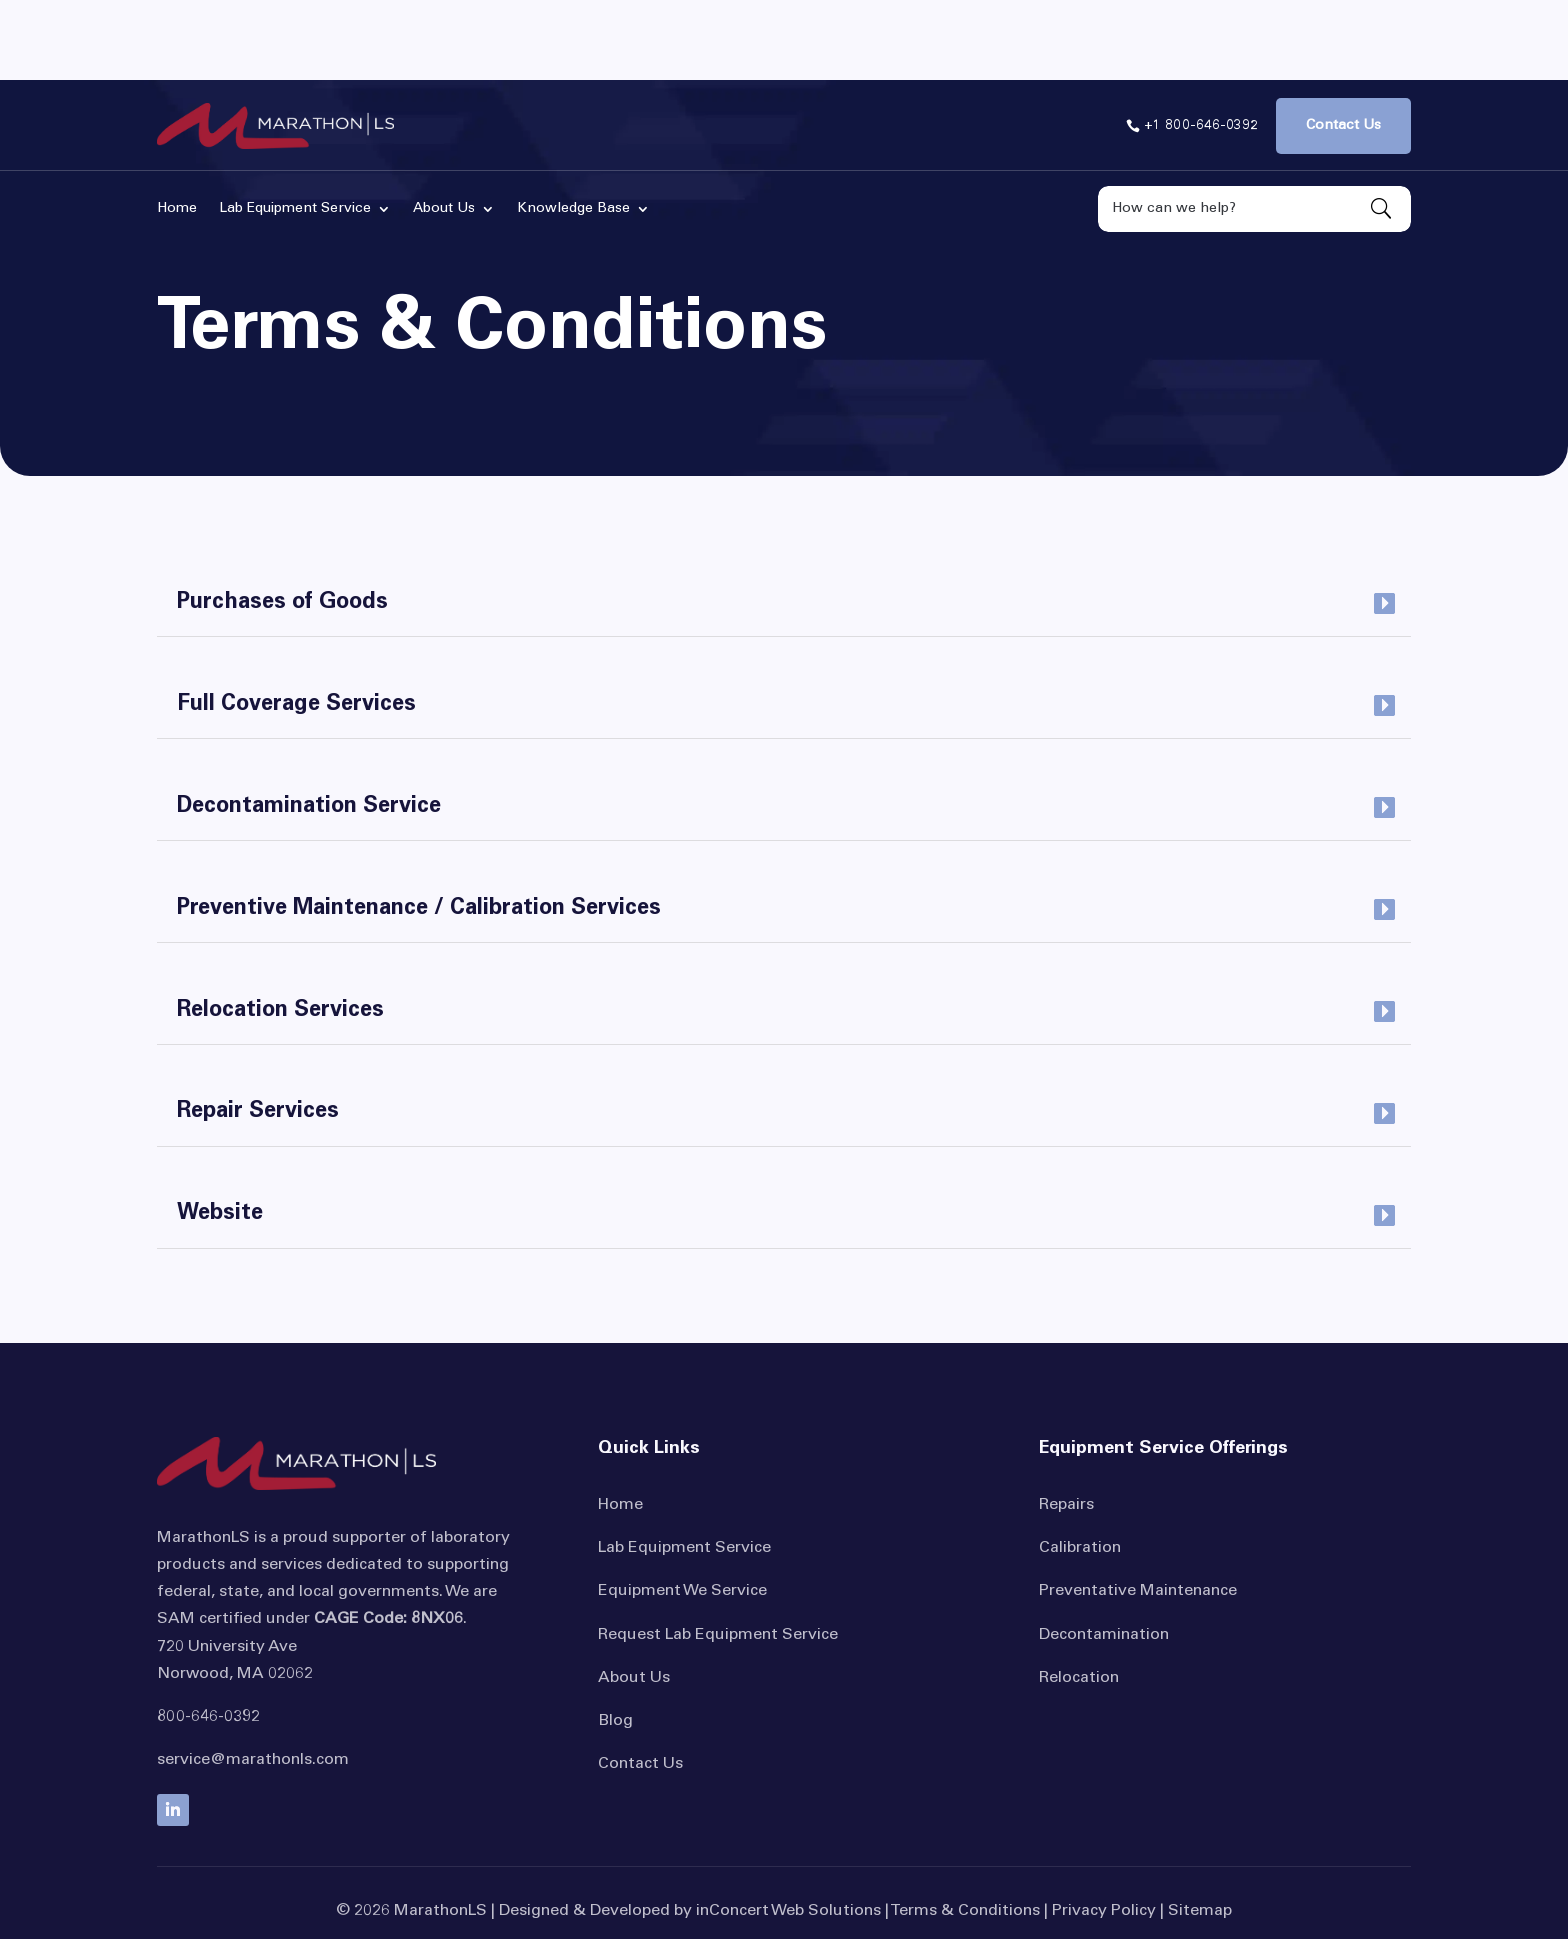 This screenshot has width=1568, height=1939. What do you see at coordinates (1104, 1555) in the screenshot?
I see `Decontamination` at bounding box center [1104, 1555].